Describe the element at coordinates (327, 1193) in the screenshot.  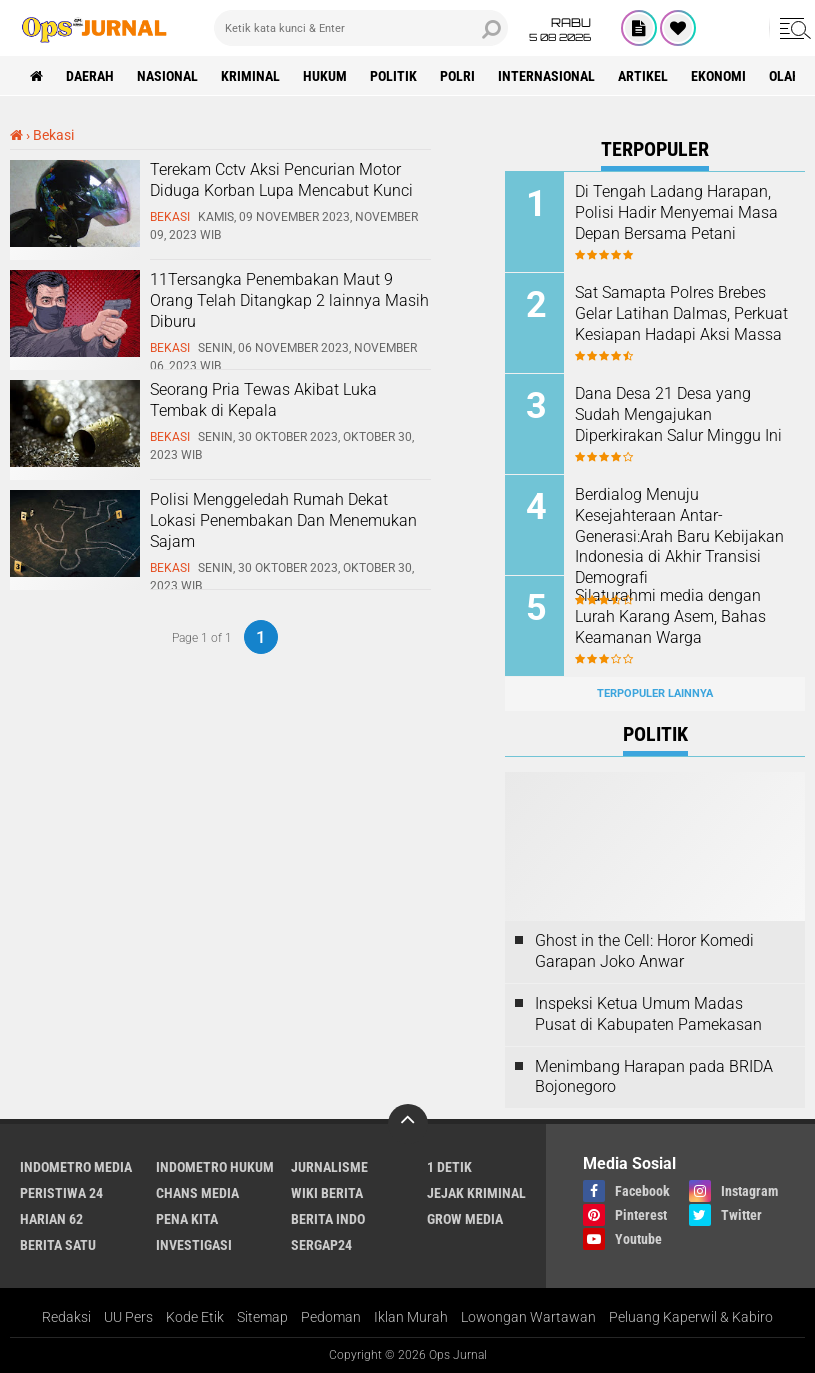
I see `Wiki Berita` at that location.